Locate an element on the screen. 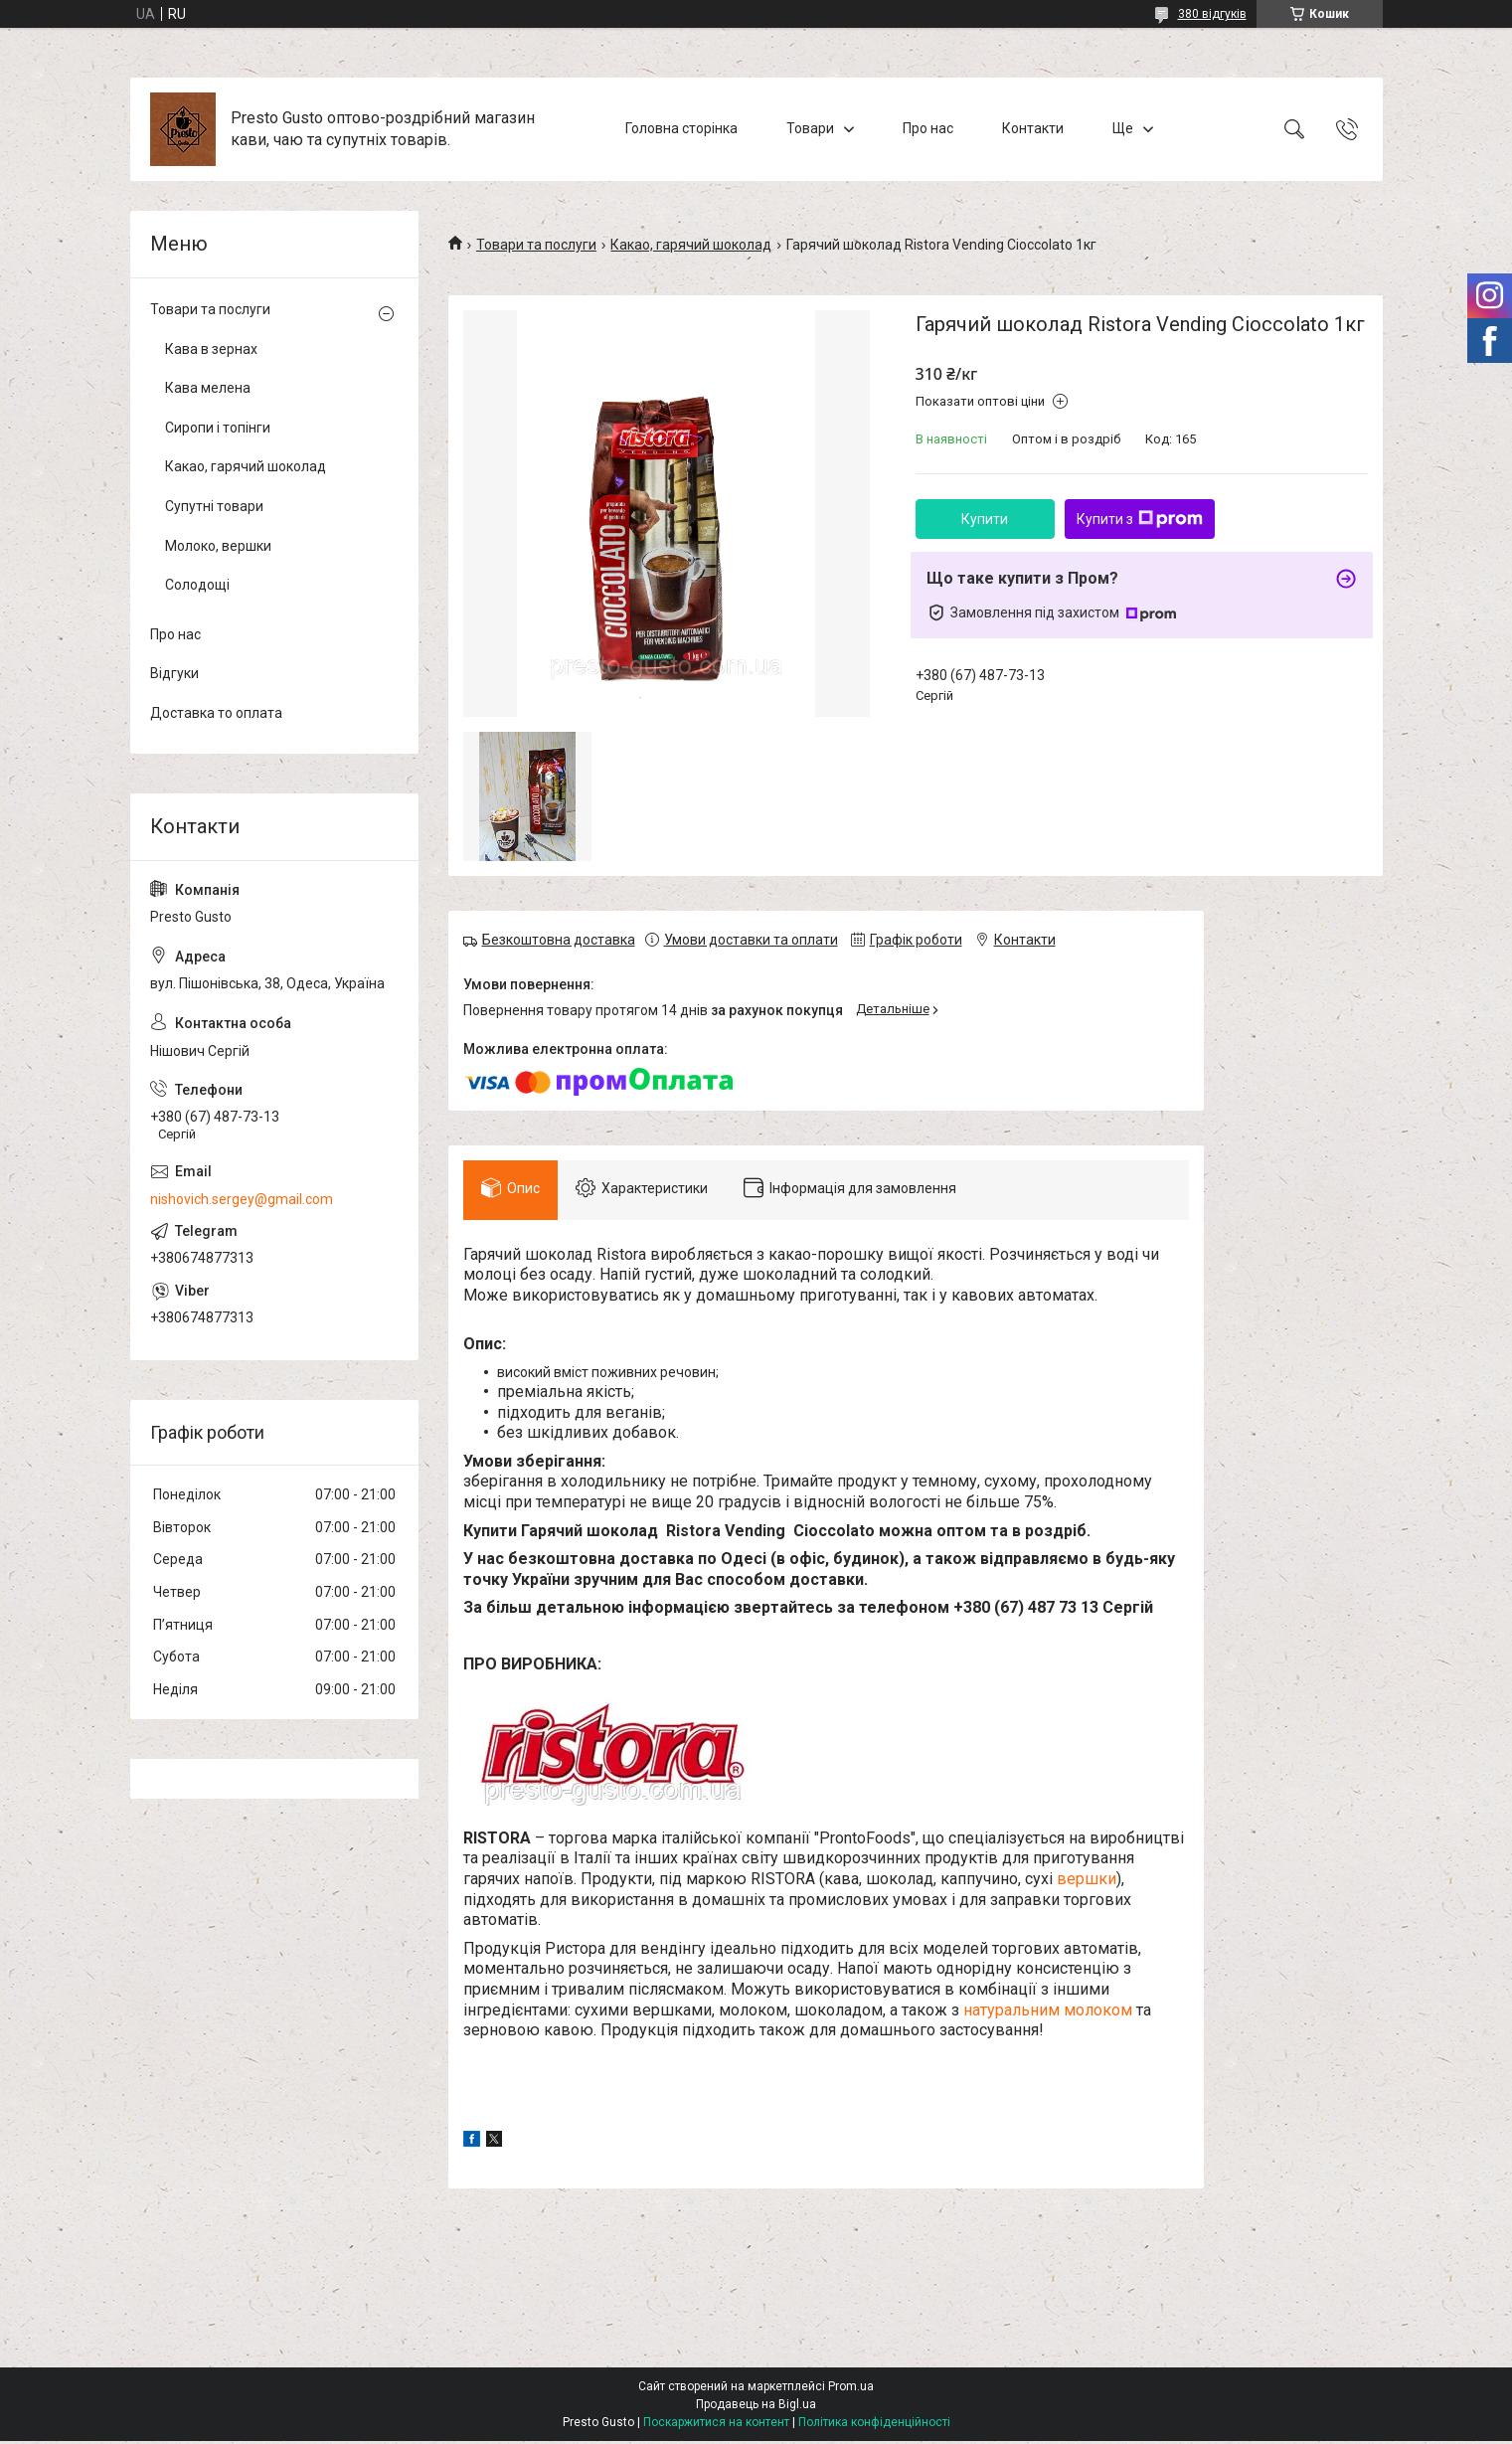 This screenshot has width=1512, height=2444. Сиропи і топінги is located at coordinates (217, 428).